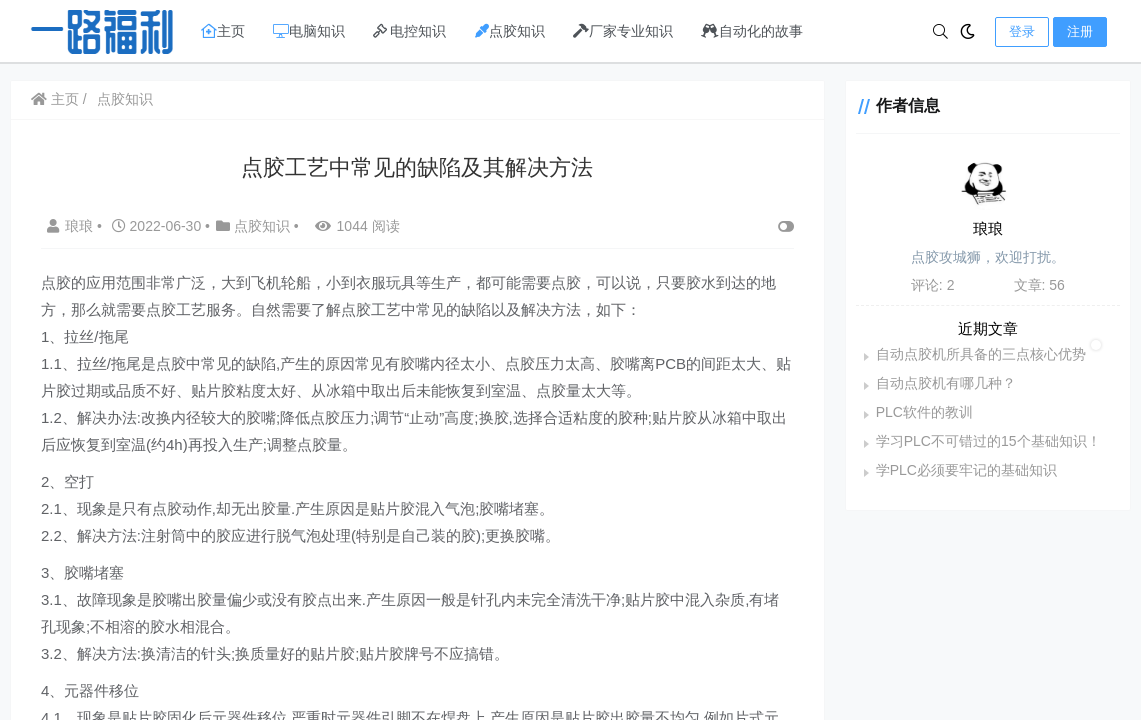 The height and width of the screenshot is (720, 1141). Describe the element at coordinates (924, 412) in the screenshot. I see `PLC软件的教训` at that location.